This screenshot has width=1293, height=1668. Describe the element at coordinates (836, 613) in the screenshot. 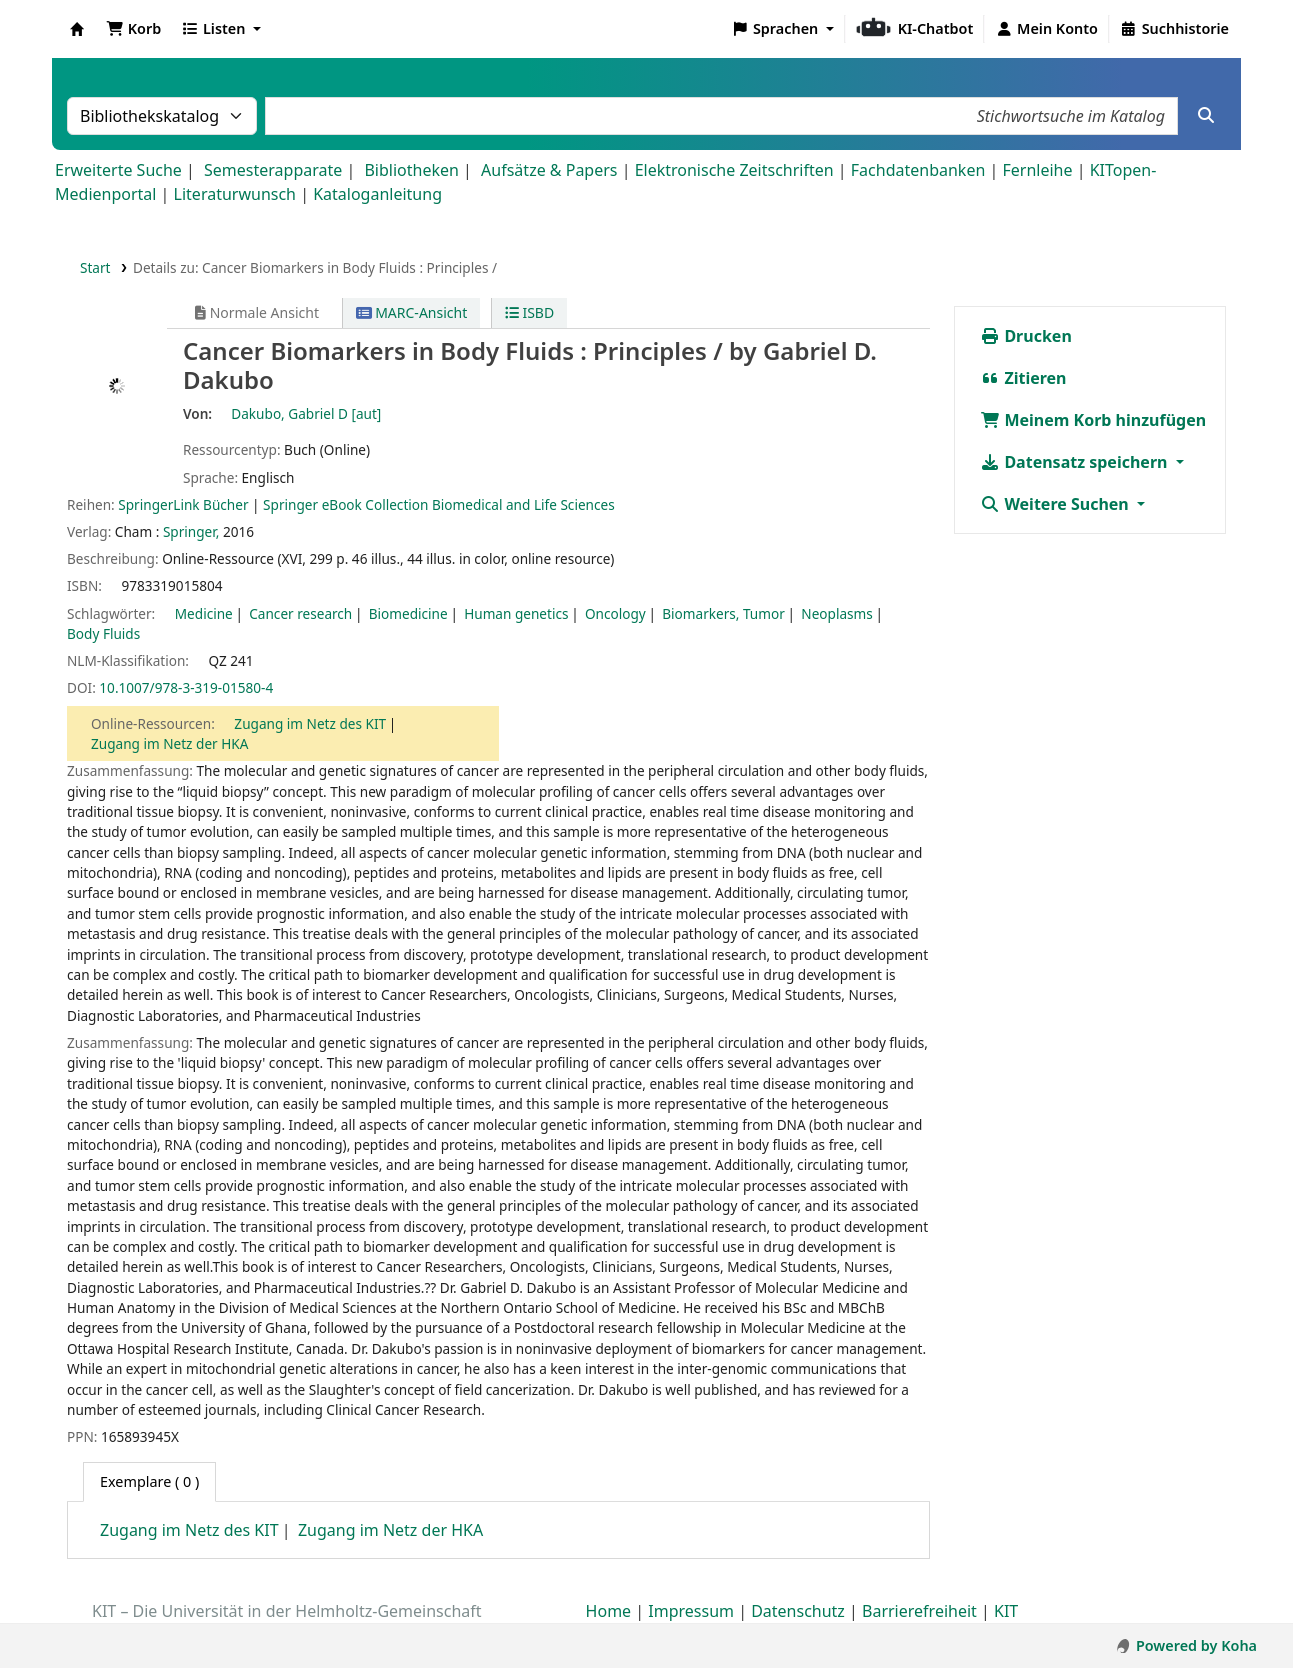

I see `Neoplasms` at that location.